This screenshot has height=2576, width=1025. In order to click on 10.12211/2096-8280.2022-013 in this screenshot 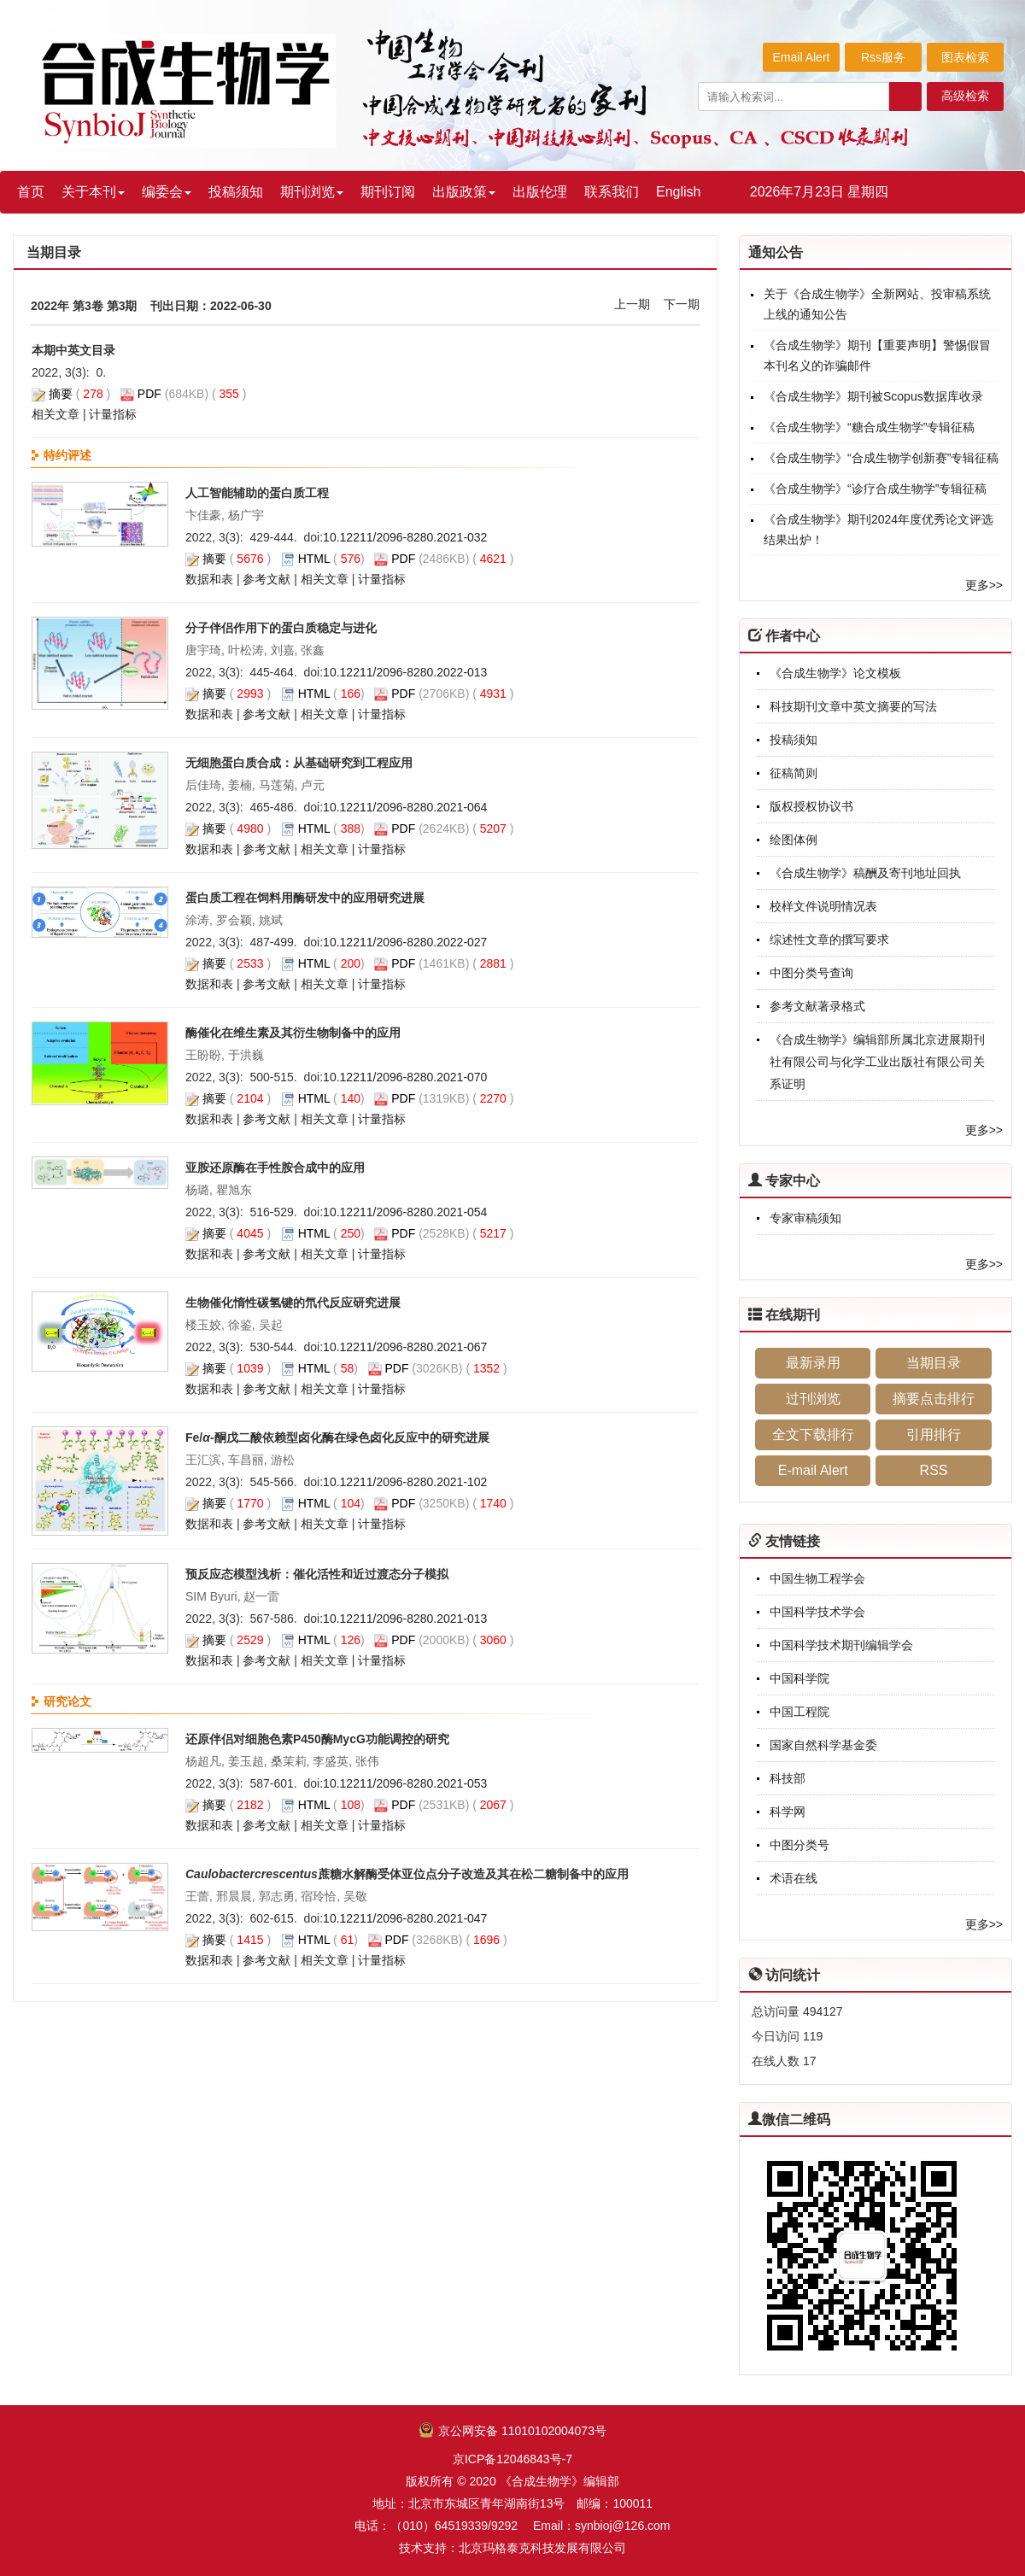, I will do `click(405, 672)`.